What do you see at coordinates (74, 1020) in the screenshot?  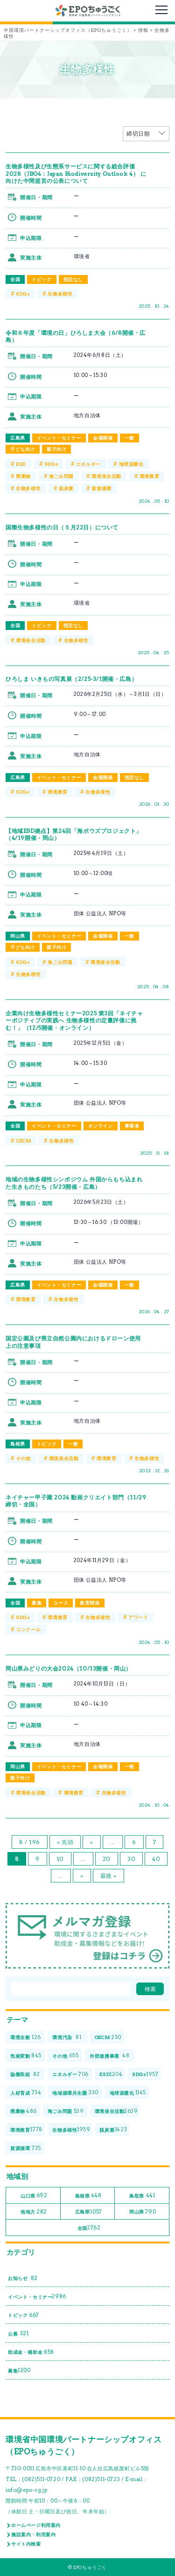 I see `企業向け生物多様性セミナー2025 第3回「ネイチャーポジティブの実践へ 生物多様性の定量評価に挑む！」（12/5開催・オンライン）` at bounding box center [74, 1020].